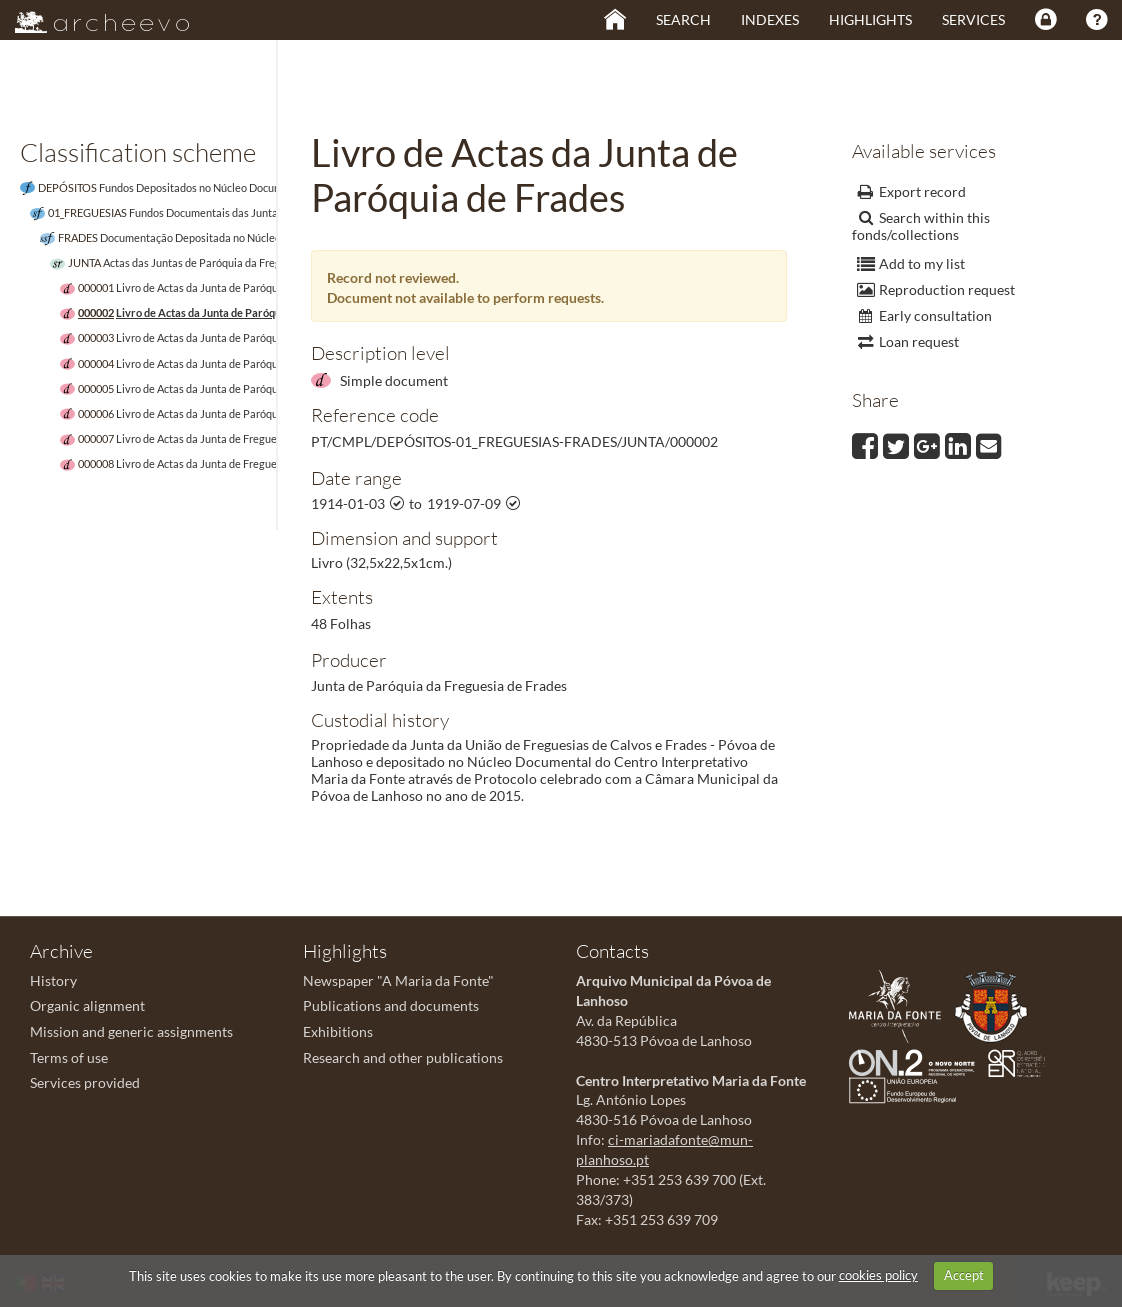 This screenshot has width=1122, height=1307. I want to click on Organic alignment, so click(87, 1005).